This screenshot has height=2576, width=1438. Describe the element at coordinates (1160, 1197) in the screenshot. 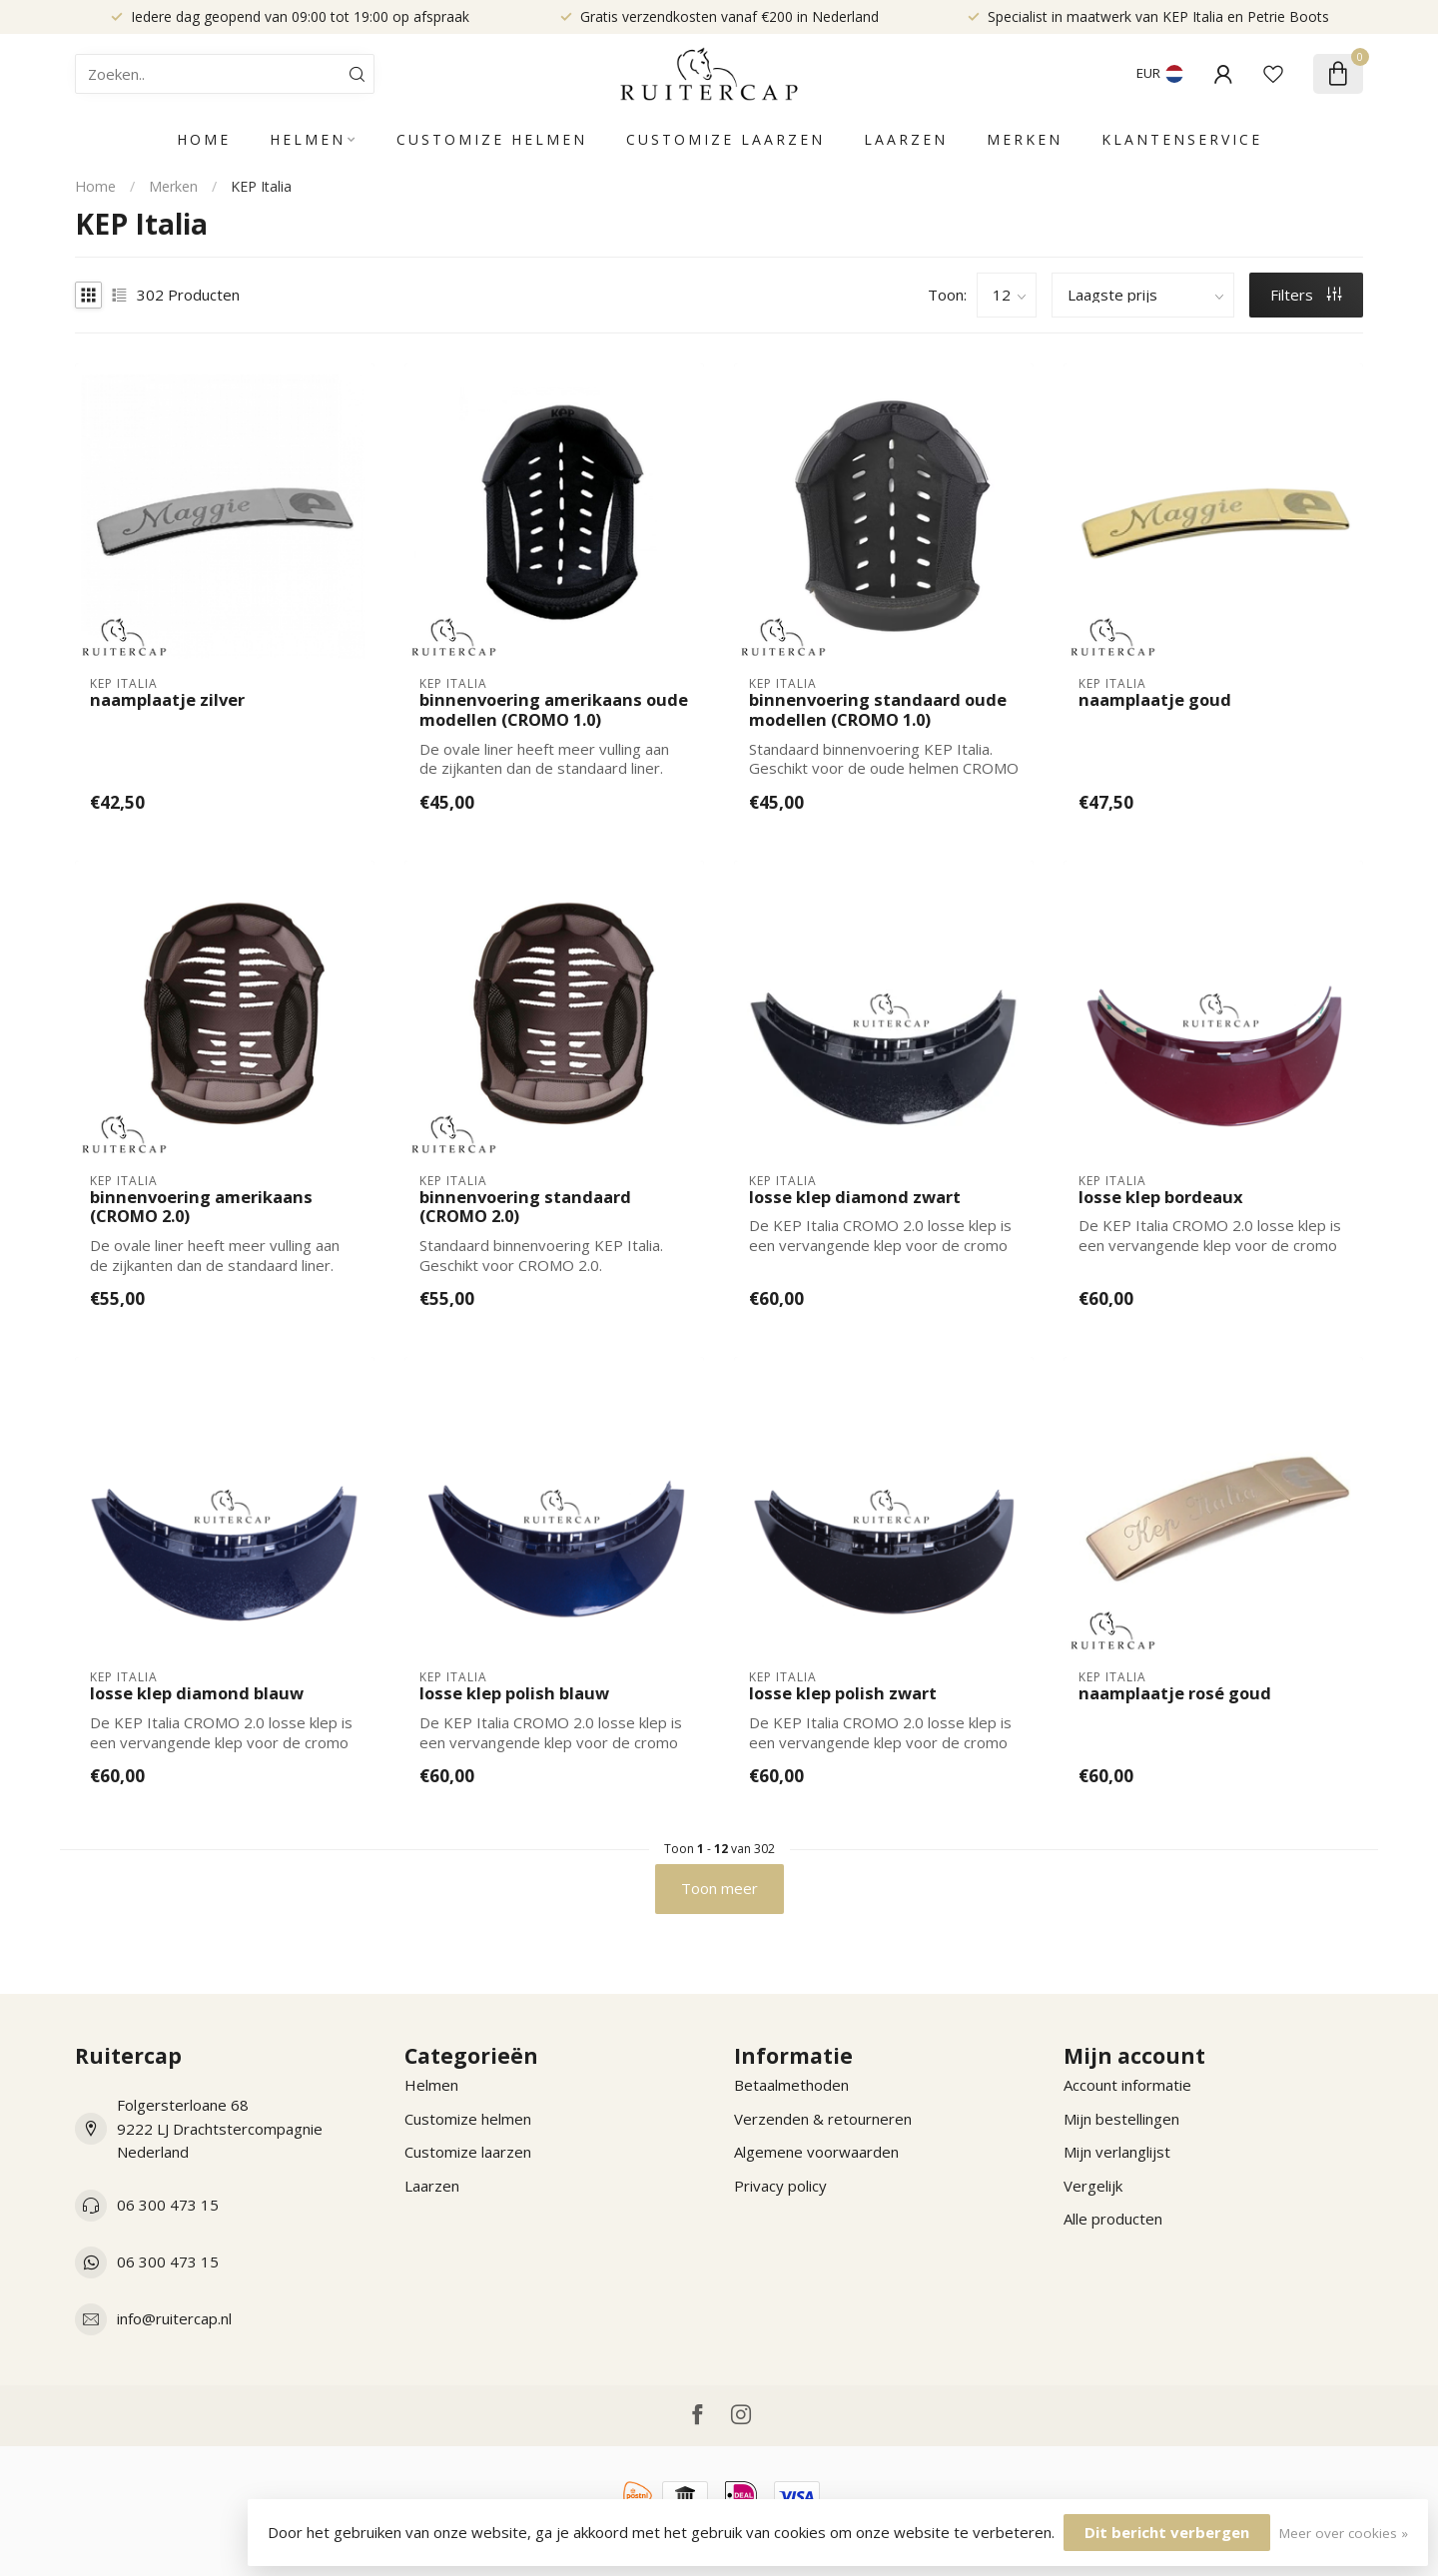

I see `losse klep bordeaux` at that location.